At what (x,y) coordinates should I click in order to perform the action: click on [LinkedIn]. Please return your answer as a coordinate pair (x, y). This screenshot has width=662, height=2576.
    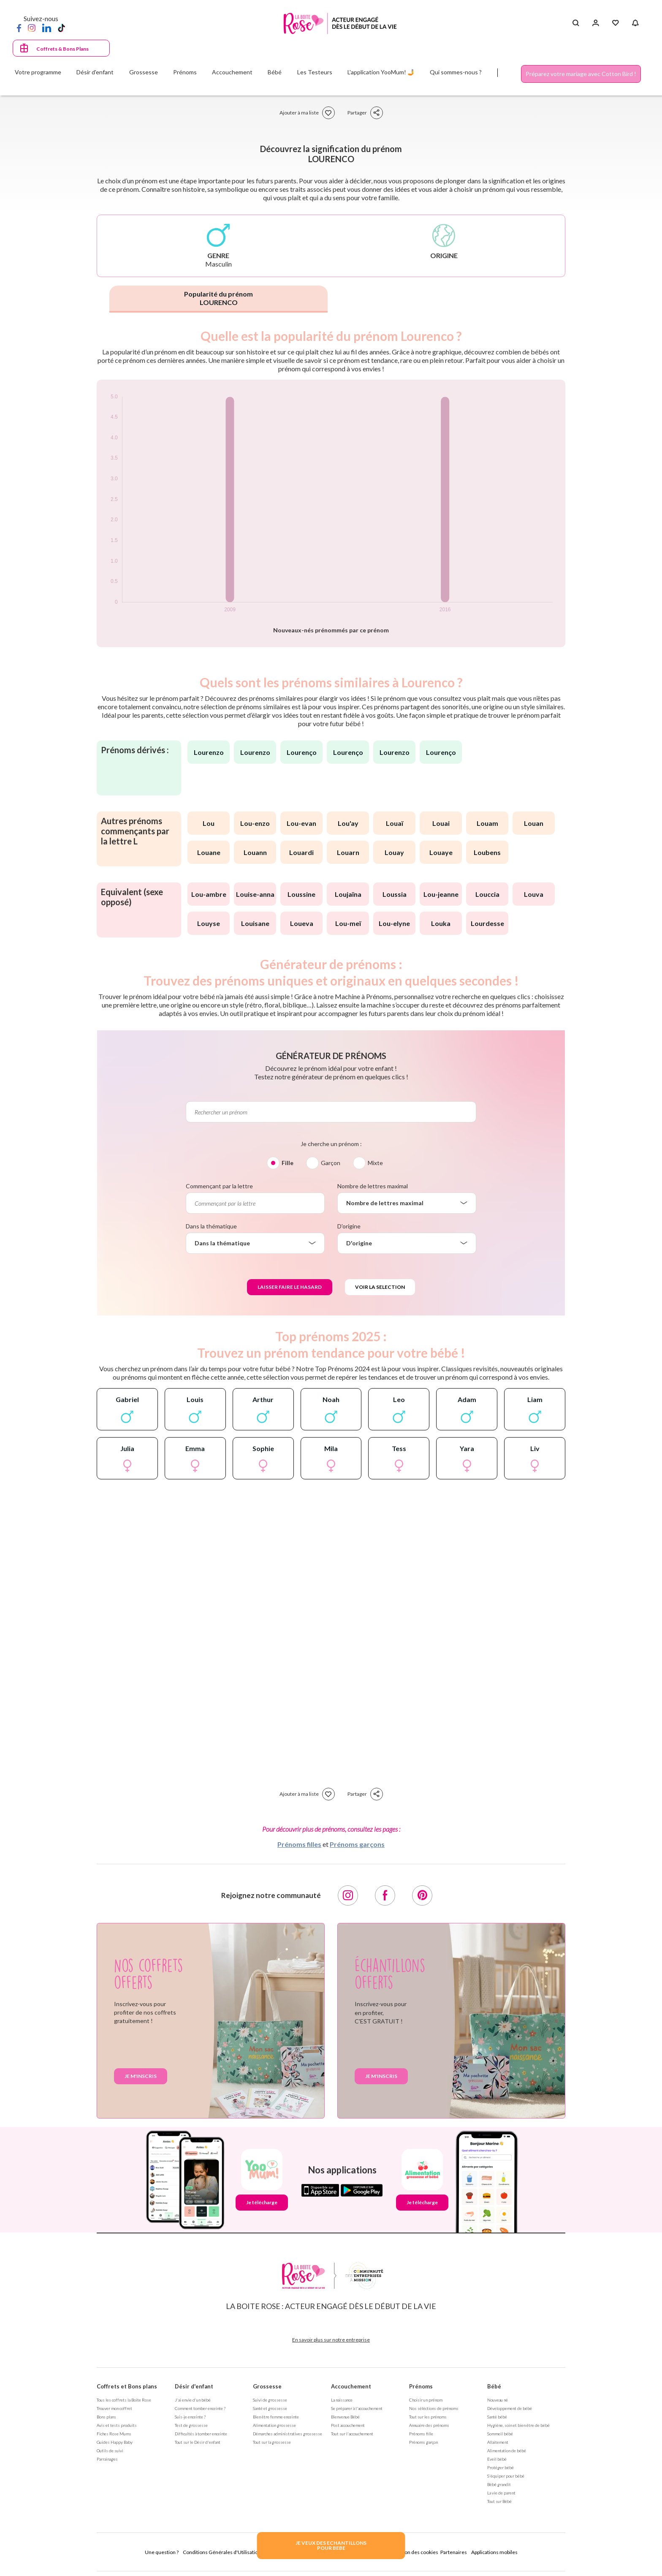
    Looking at the image, I should click on (46, 27).